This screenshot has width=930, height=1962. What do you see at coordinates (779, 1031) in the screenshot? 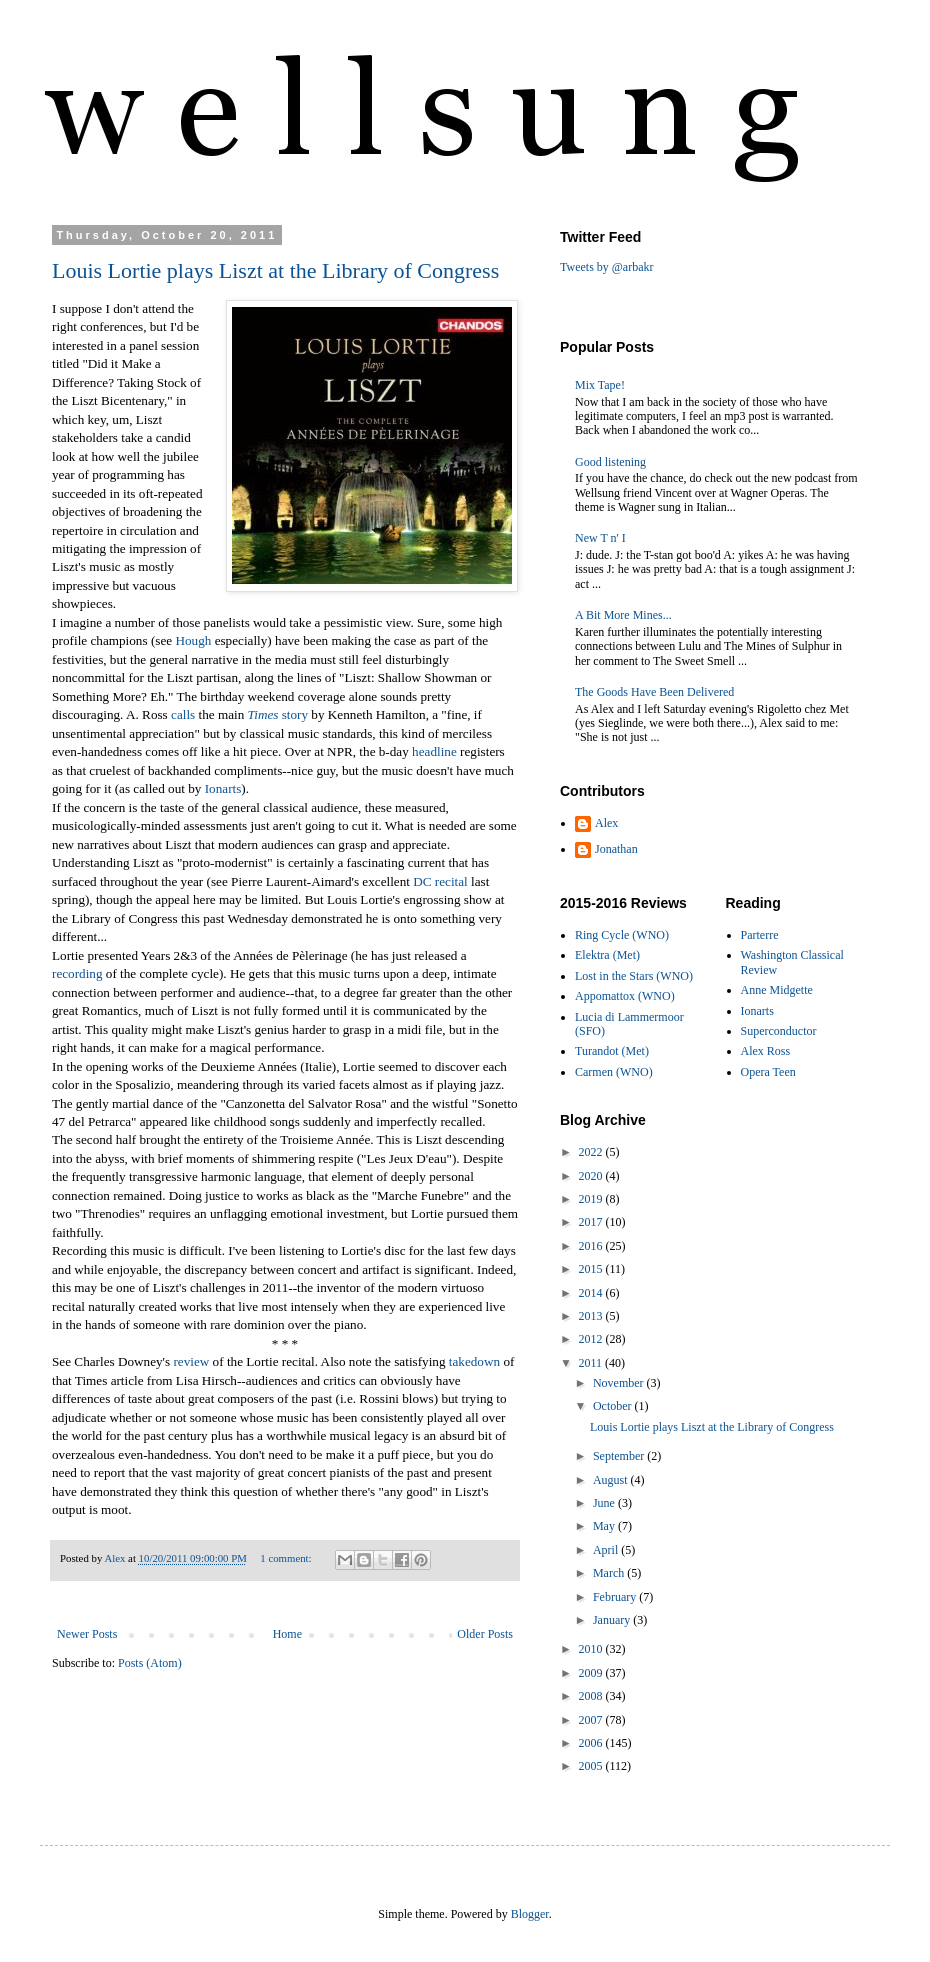
I see `Superconductor` at bounding box center [779, 1031].